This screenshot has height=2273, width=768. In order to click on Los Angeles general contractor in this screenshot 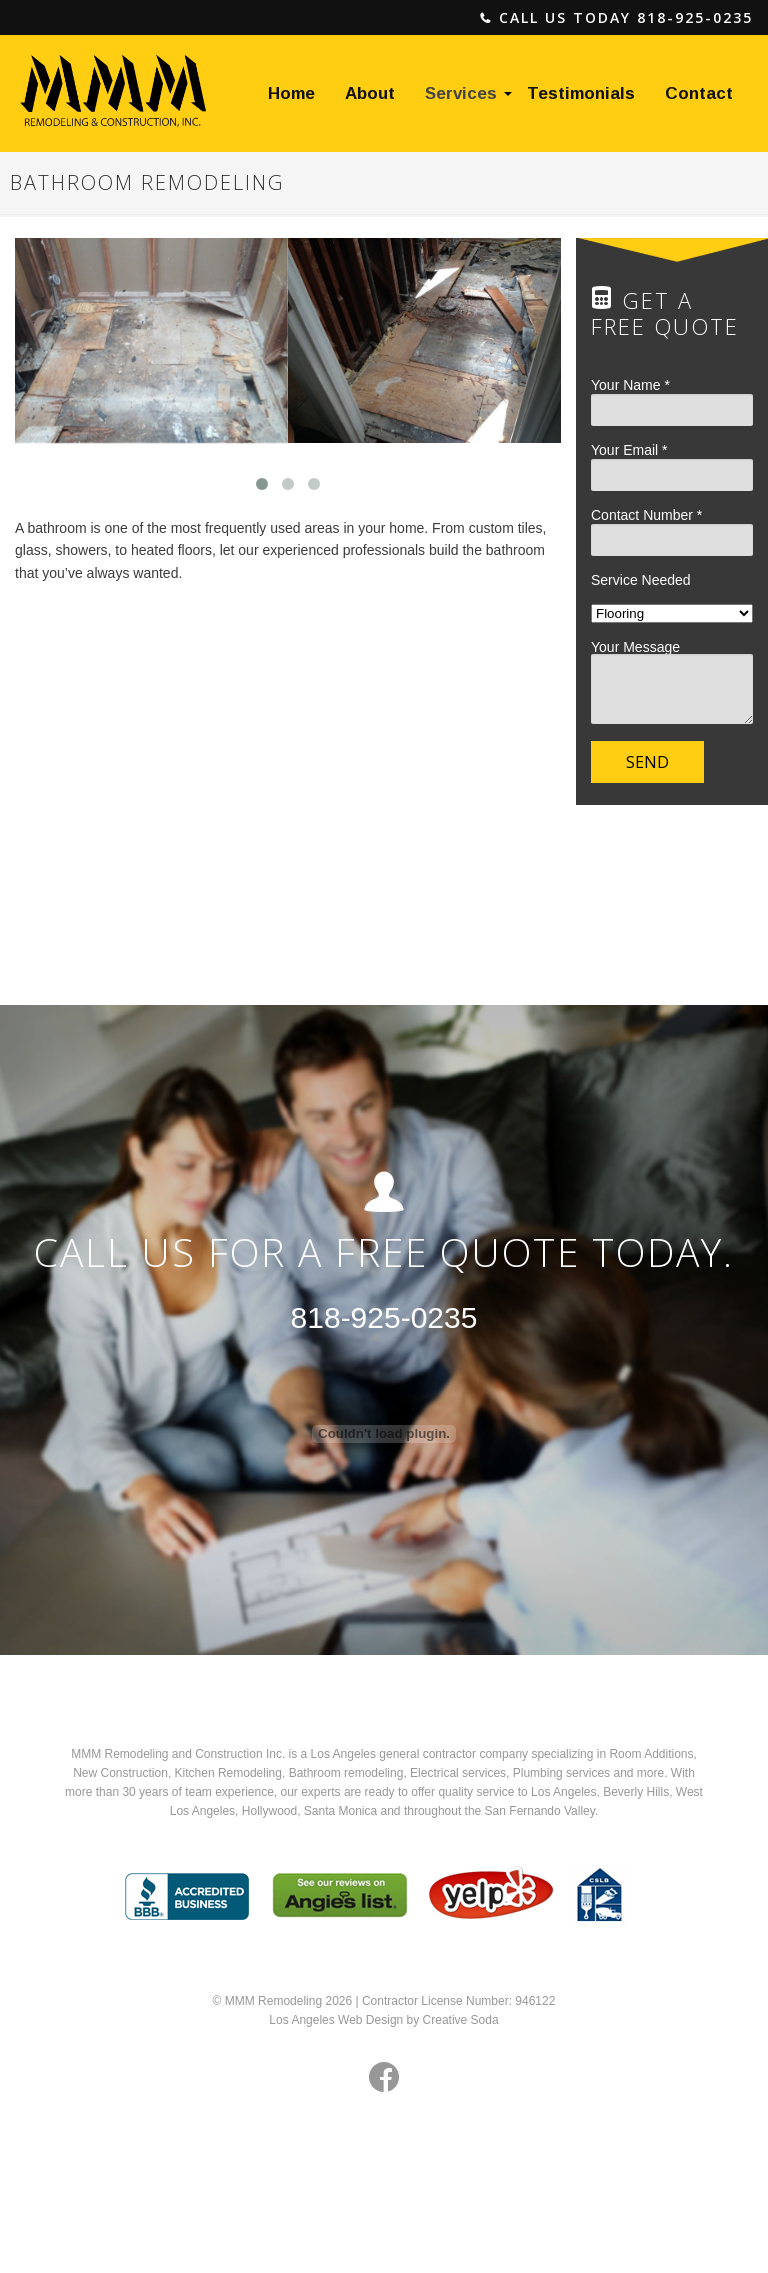, I will do `click(393, 1754)`.